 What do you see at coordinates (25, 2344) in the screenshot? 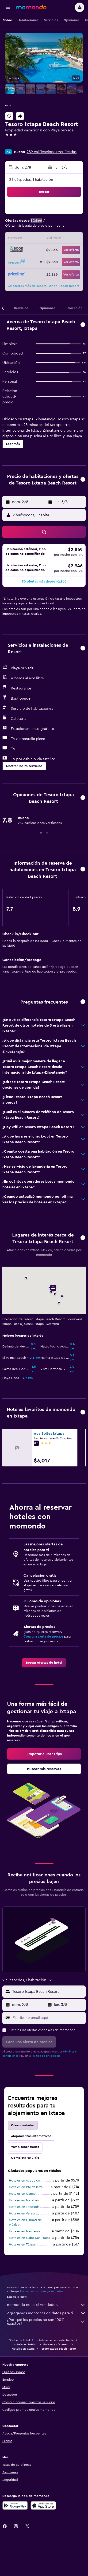
I see `Hoteles en México` at bounding box center [25, 2344].